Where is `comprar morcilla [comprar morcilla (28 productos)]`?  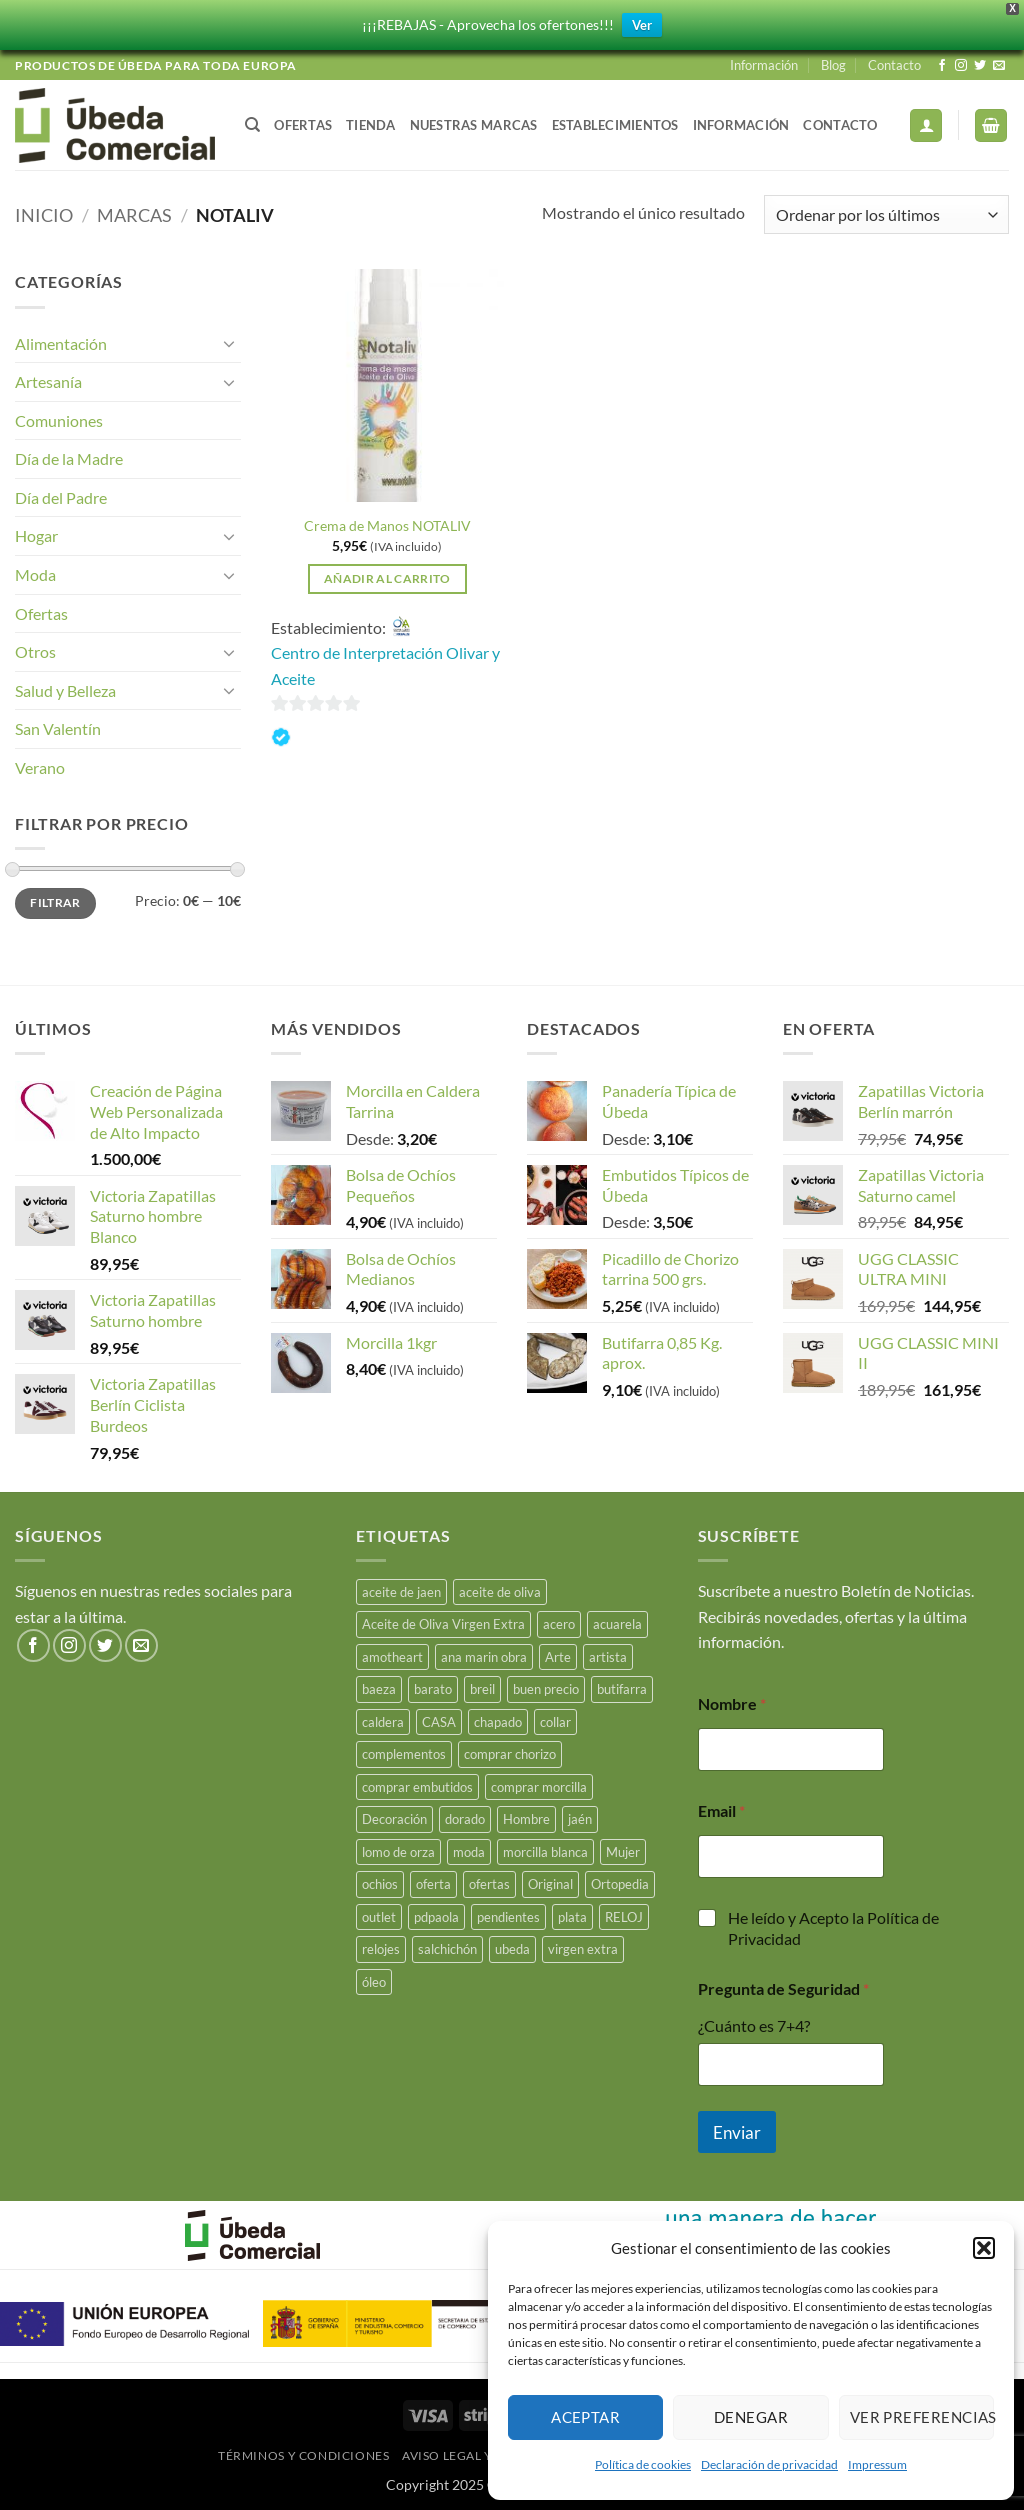
comprar morcilla [comprar morcilla (28 productos)] is located at coordinates (539, 1787).